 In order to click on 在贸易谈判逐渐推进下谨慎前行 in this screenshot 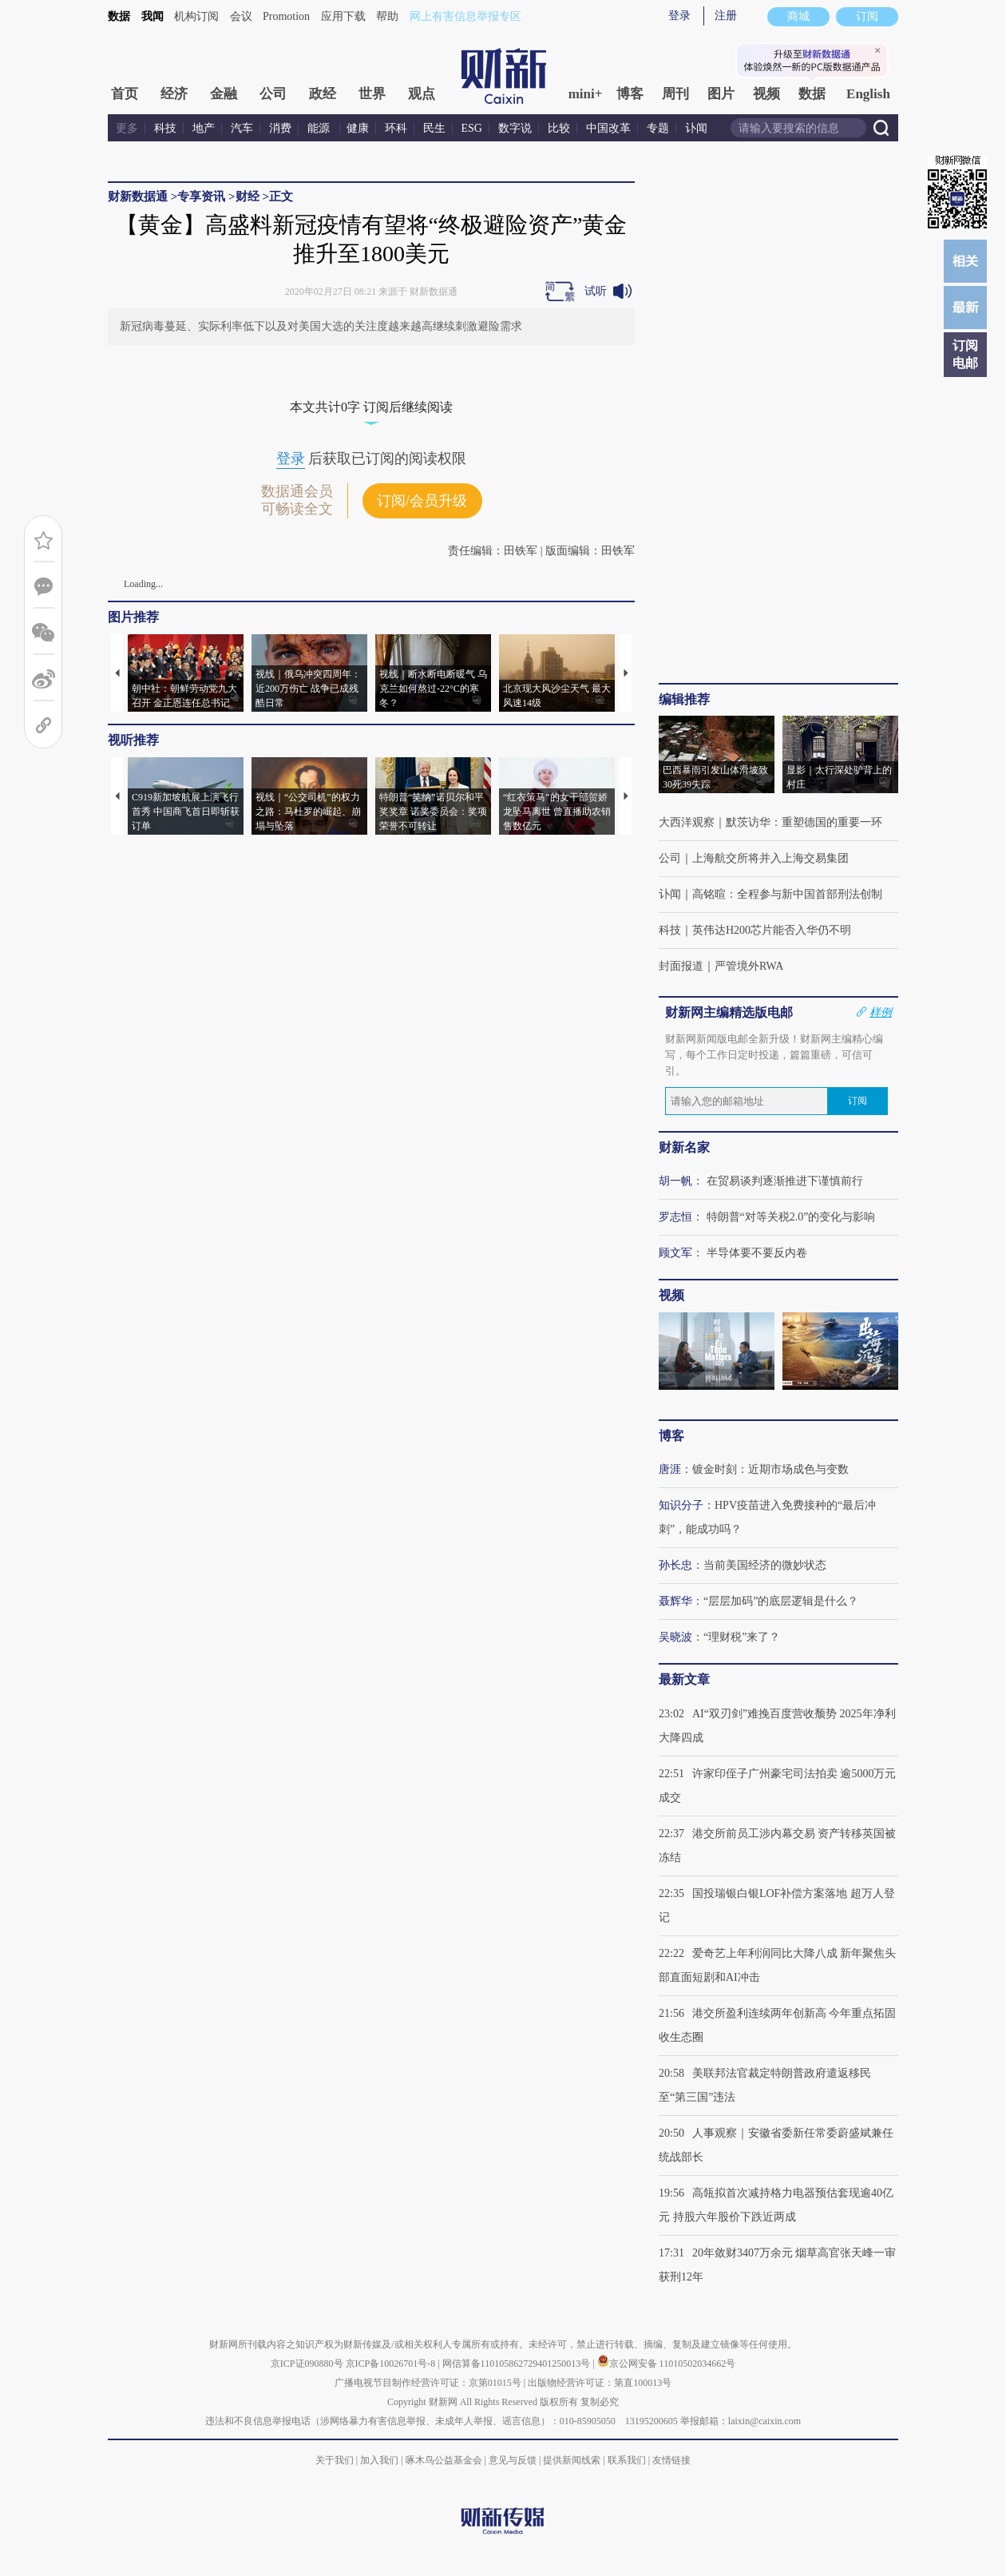, I will do `click(785, 1181)`.